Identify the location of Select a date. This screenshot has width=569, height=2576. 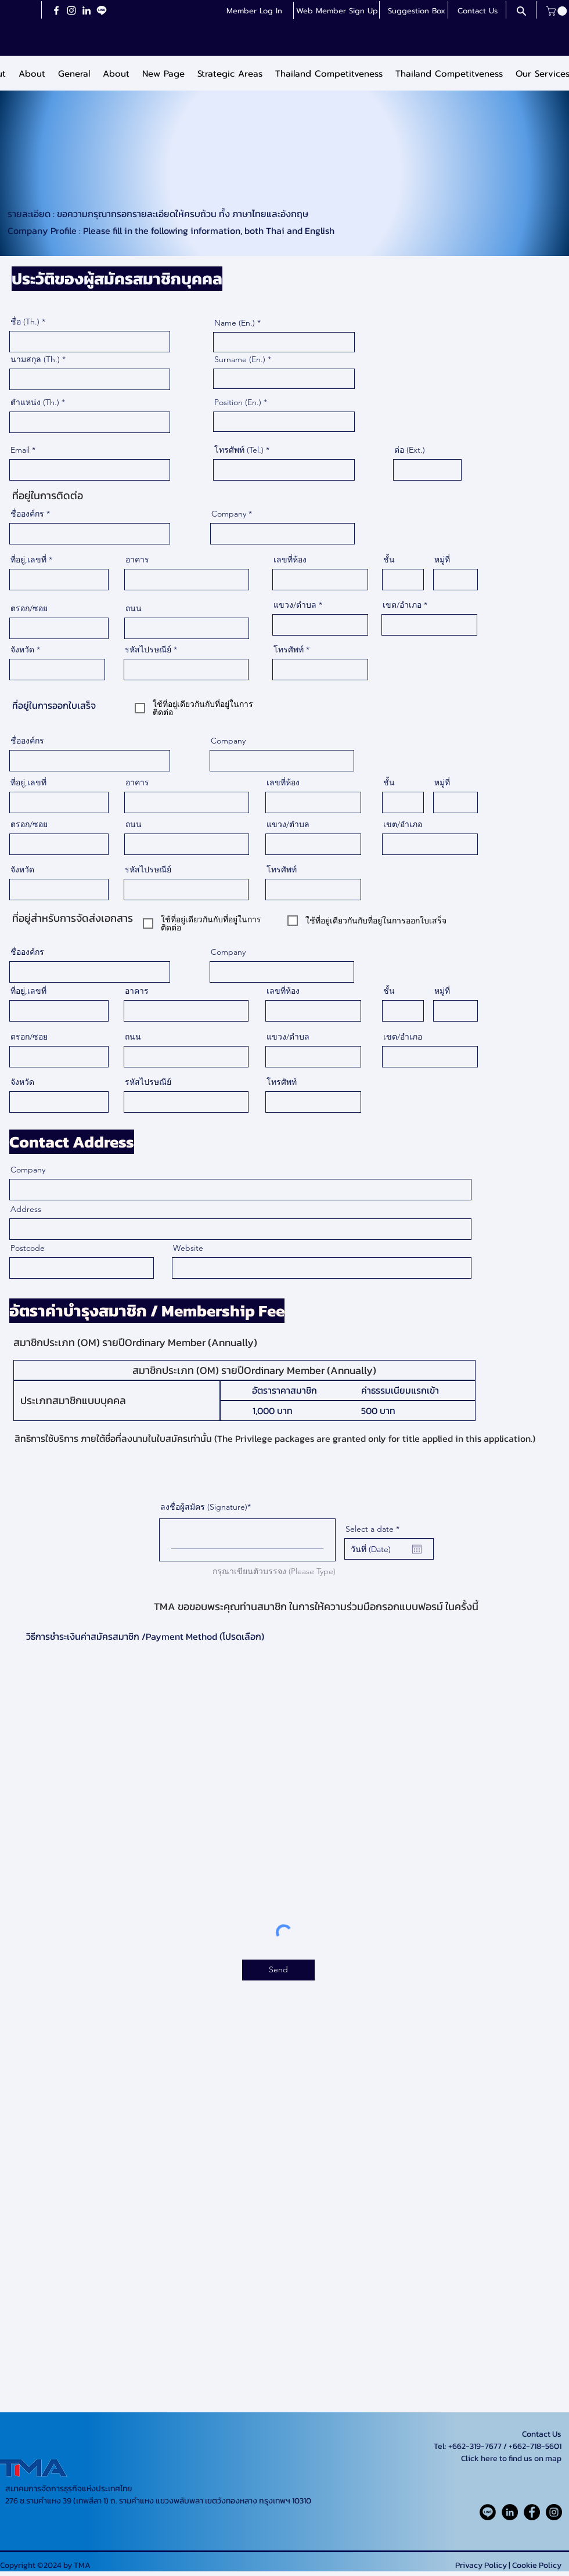
(374, 1529).